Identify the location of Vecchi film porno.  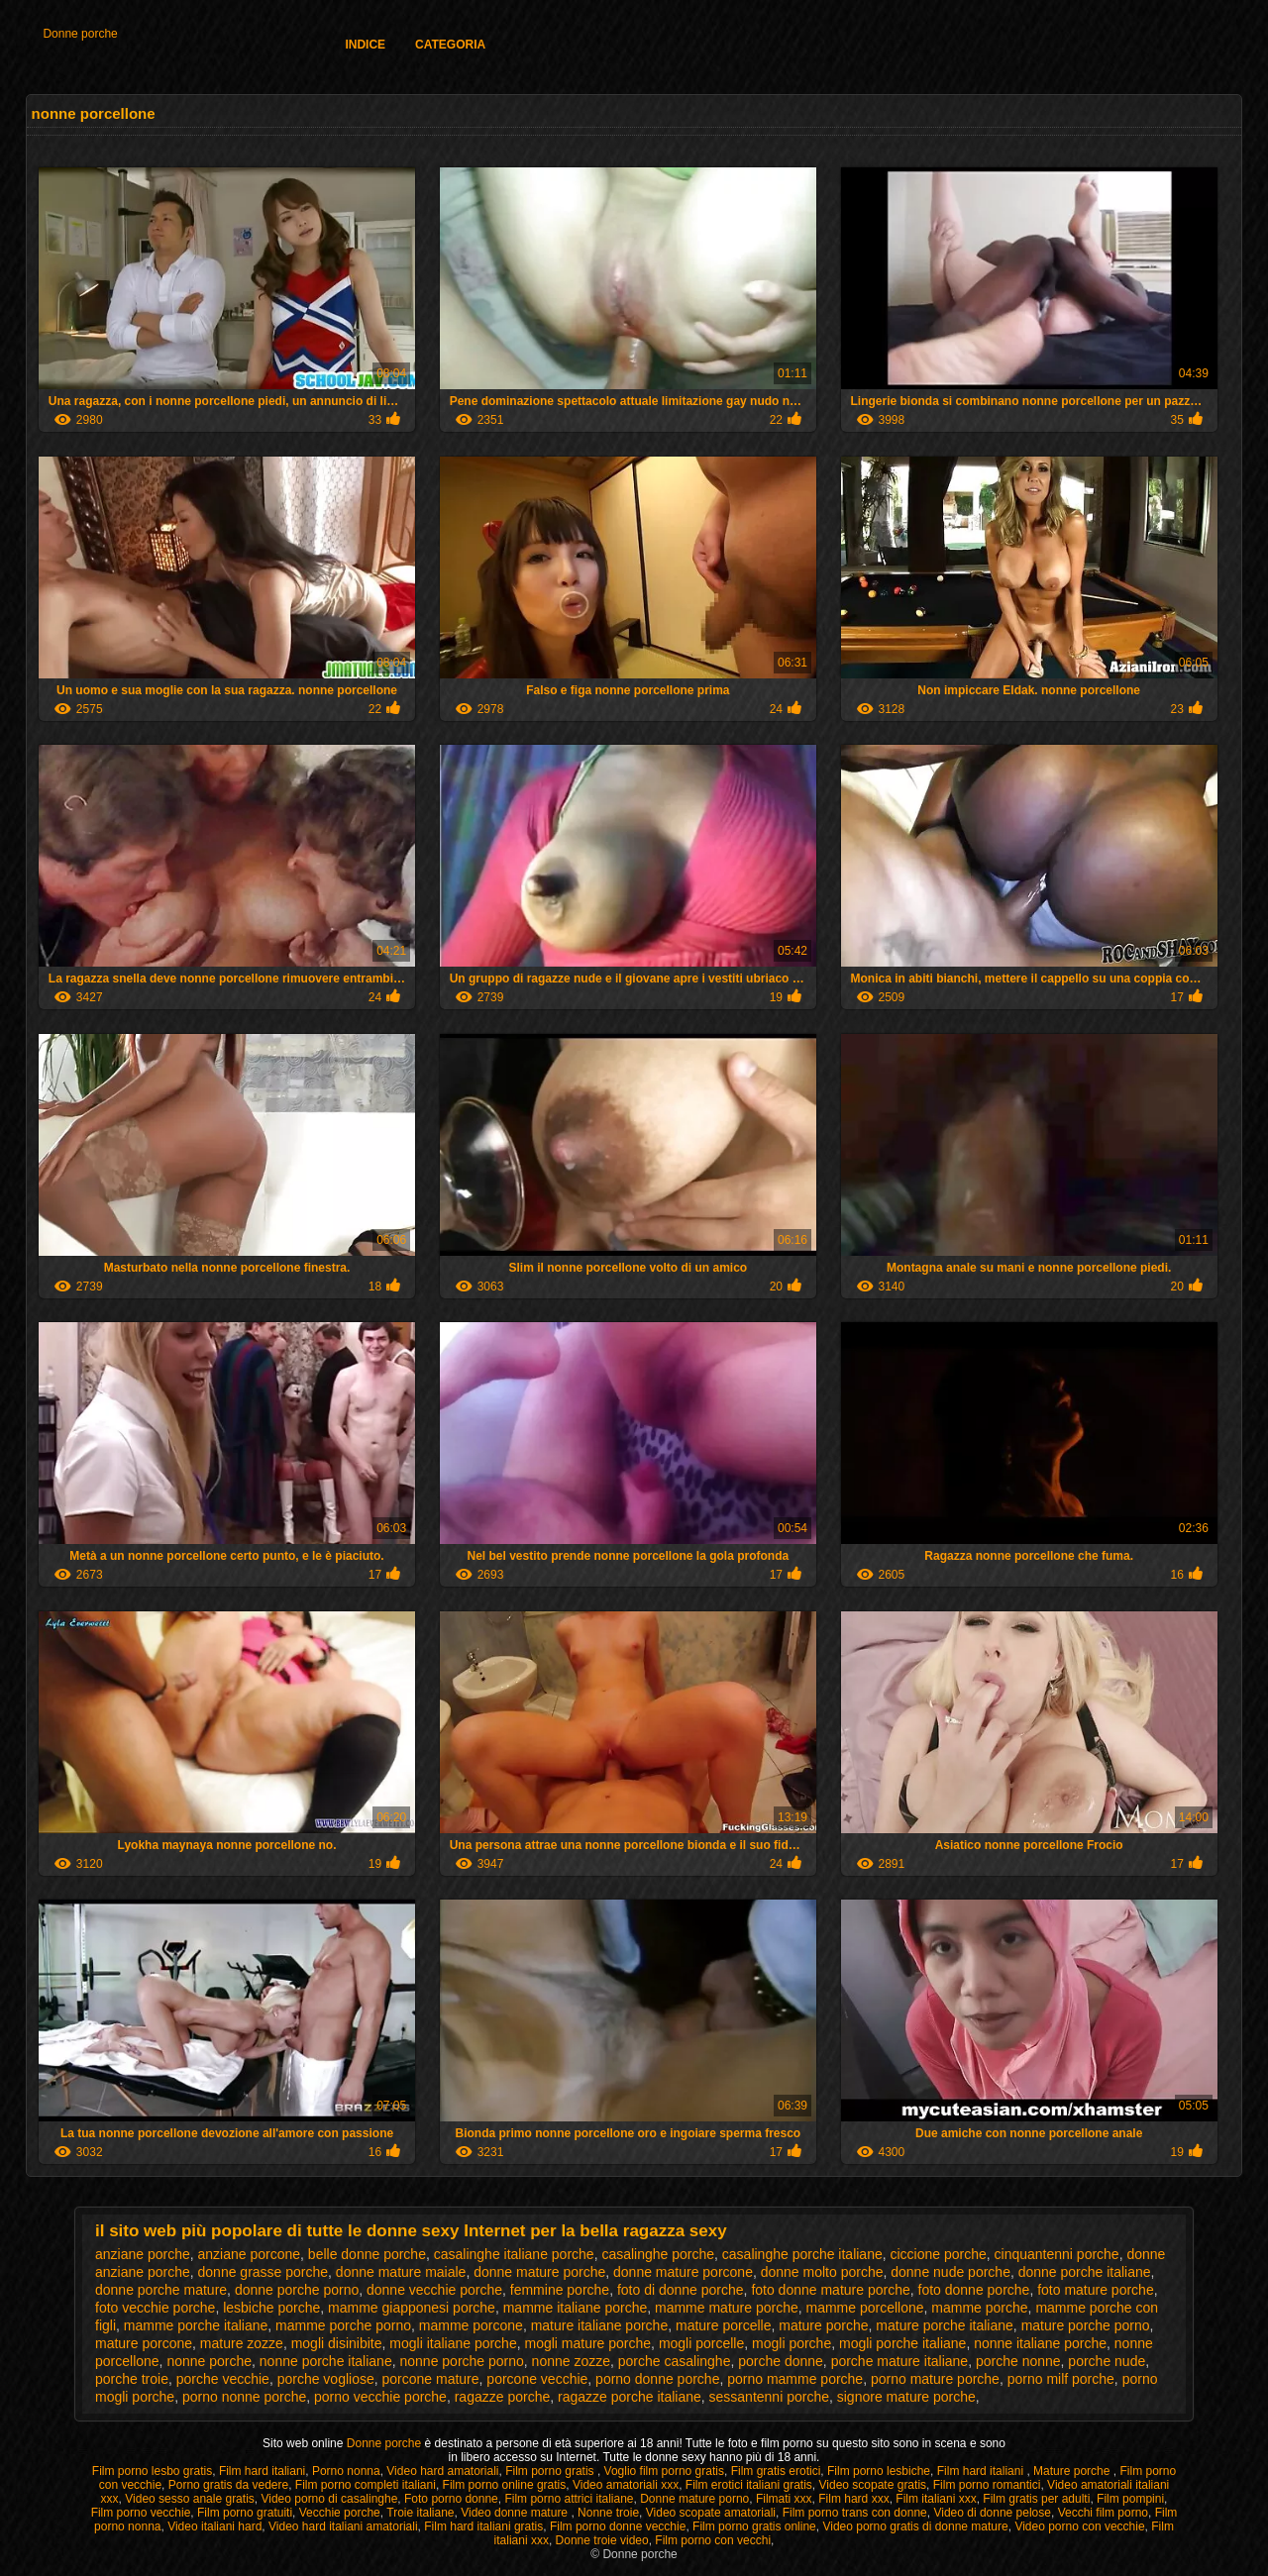
(1103, 2513).